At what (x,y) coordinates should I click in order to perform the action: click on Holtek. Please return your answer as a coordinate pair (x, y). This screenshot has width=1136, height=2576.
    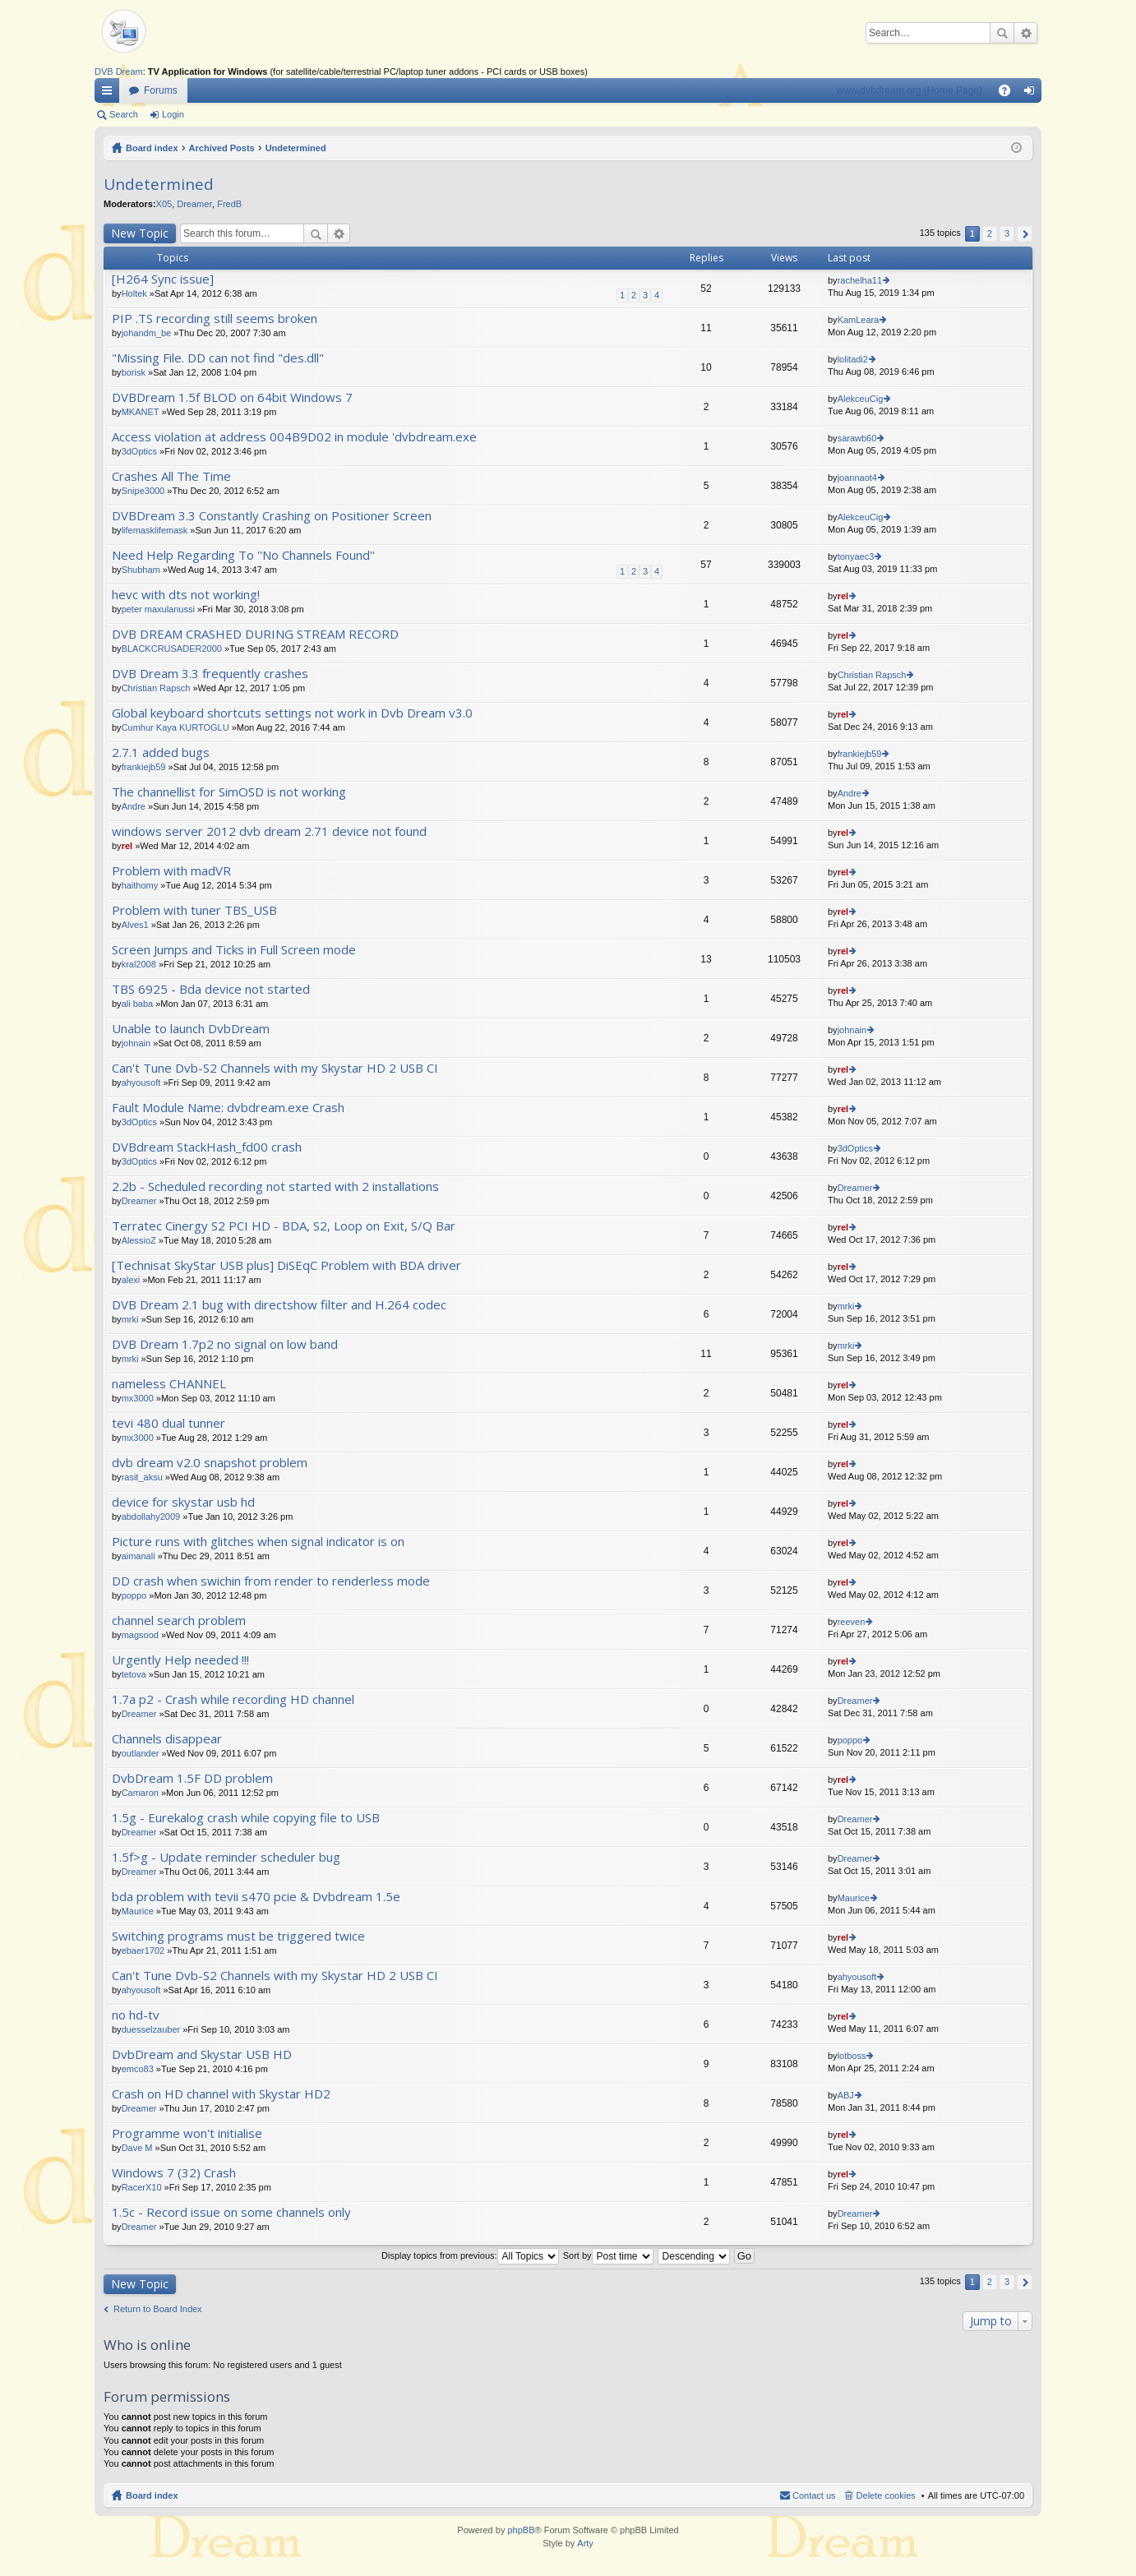
    Looking at the image, I should click on (134, 293).